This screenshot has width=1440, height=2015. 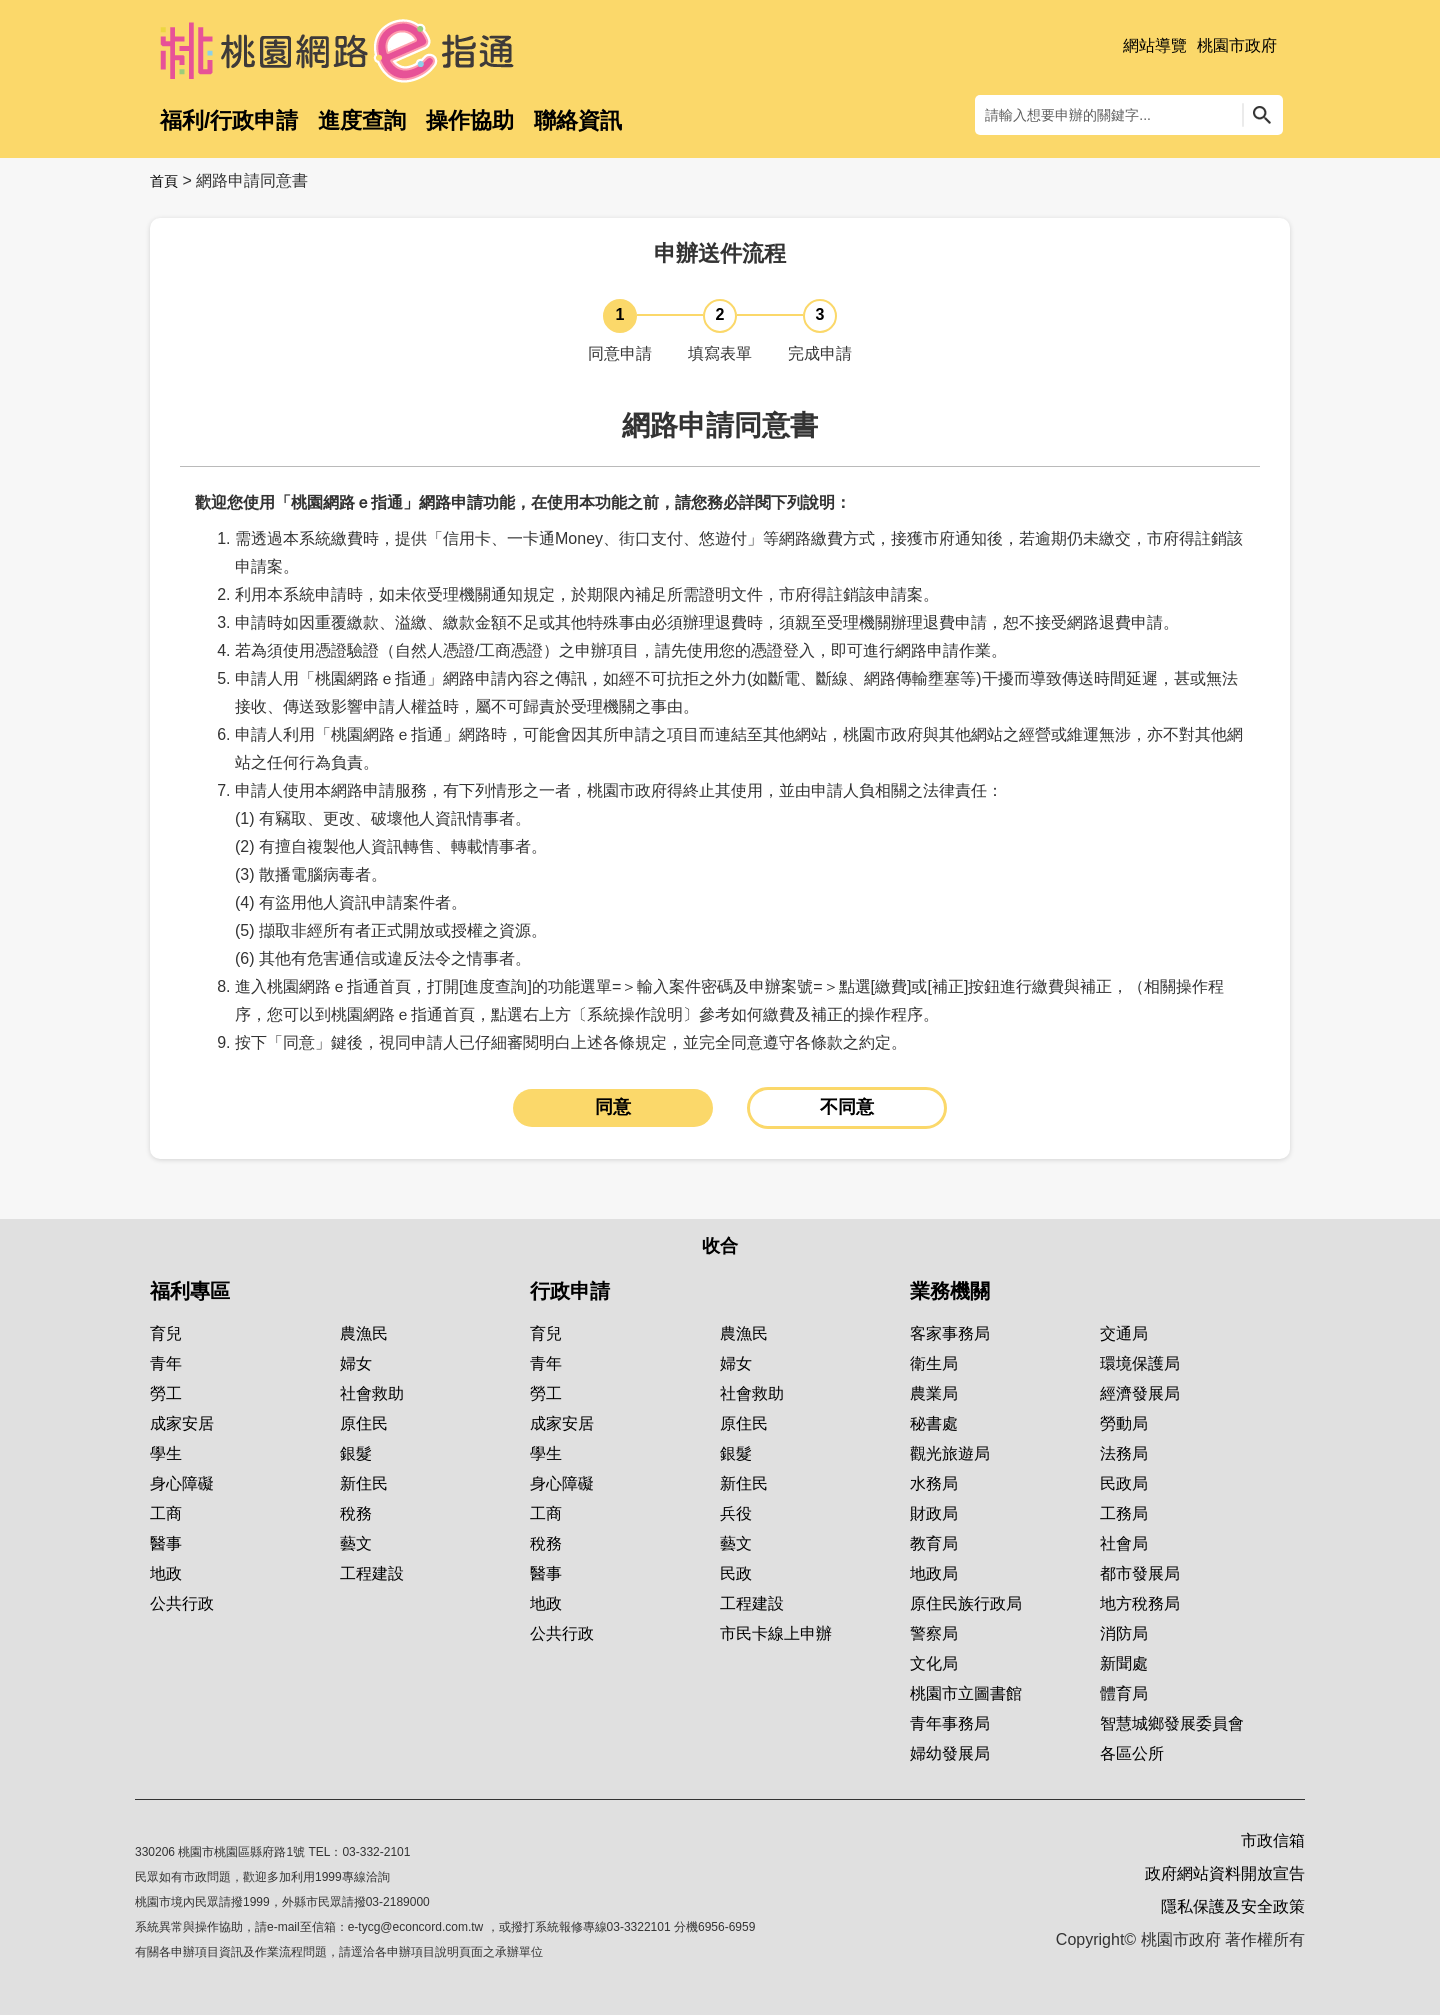 I want to click on 桃園市立圖書館, so click(x=966, y=1693).